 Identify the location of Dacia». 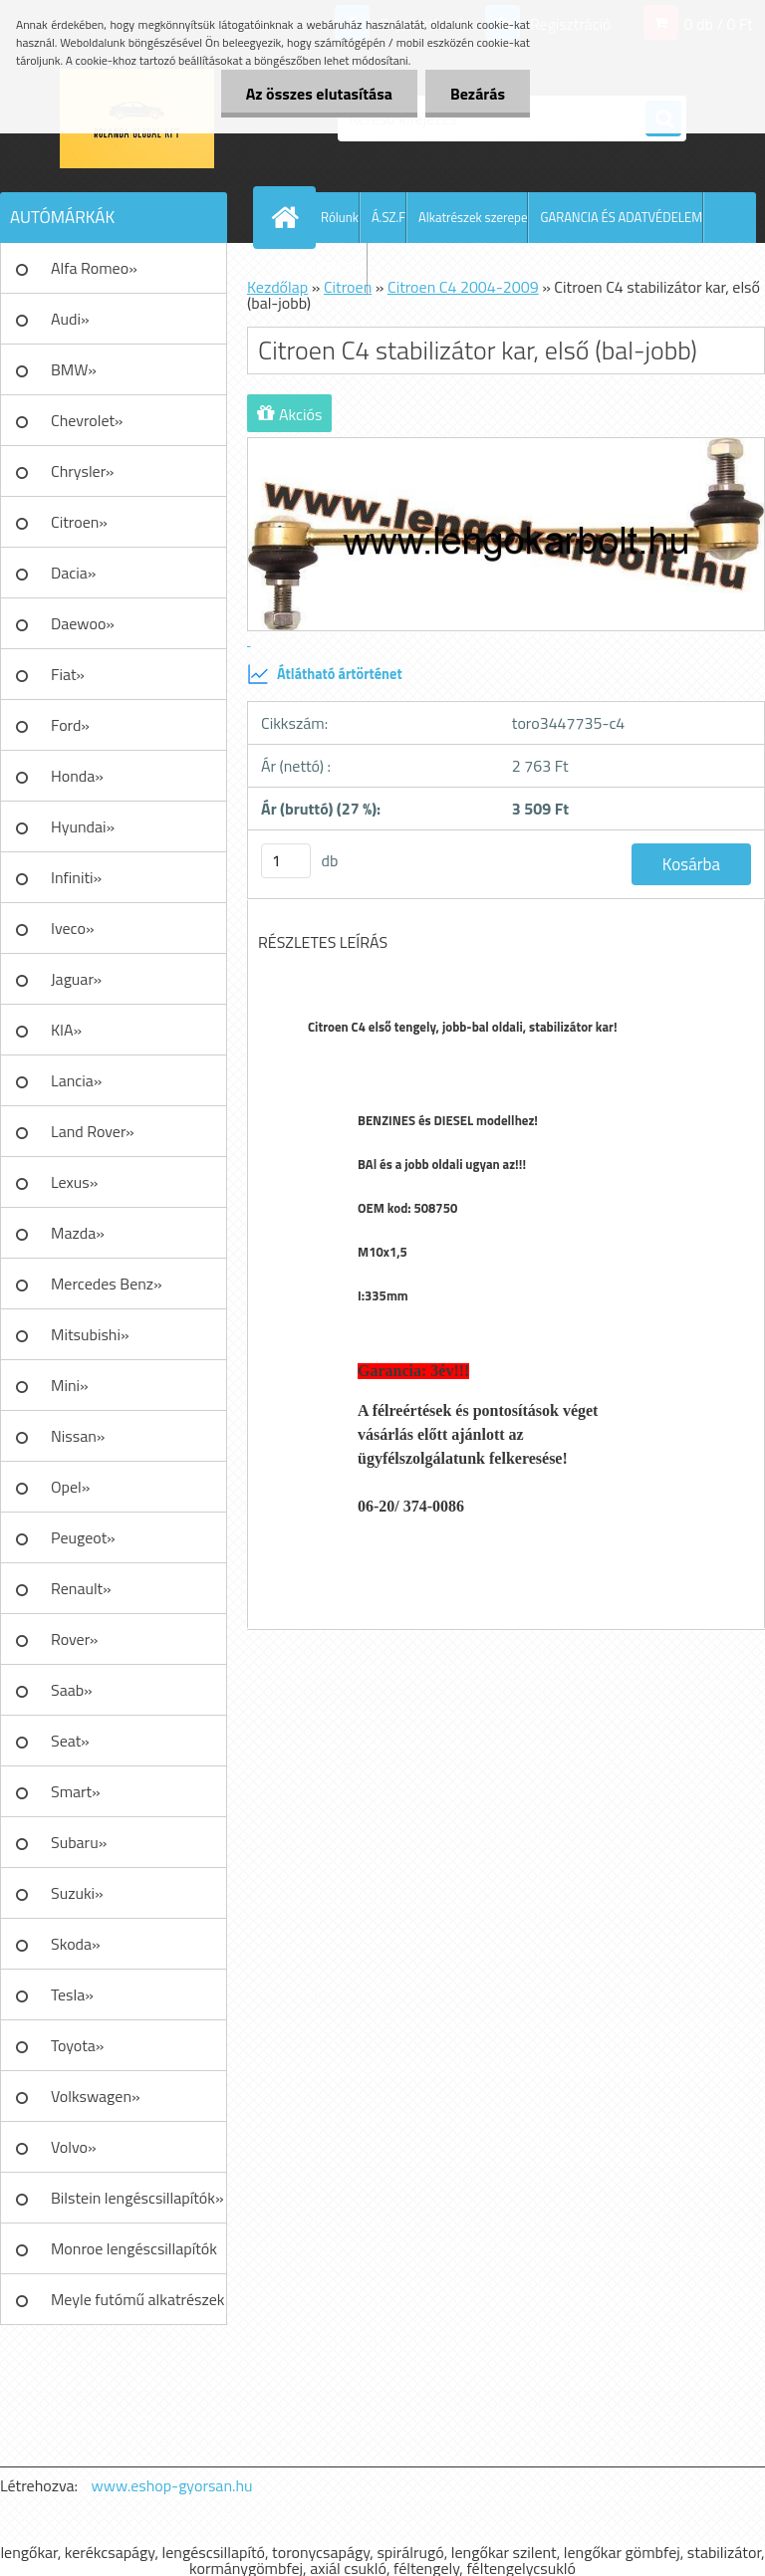
(73, 573).